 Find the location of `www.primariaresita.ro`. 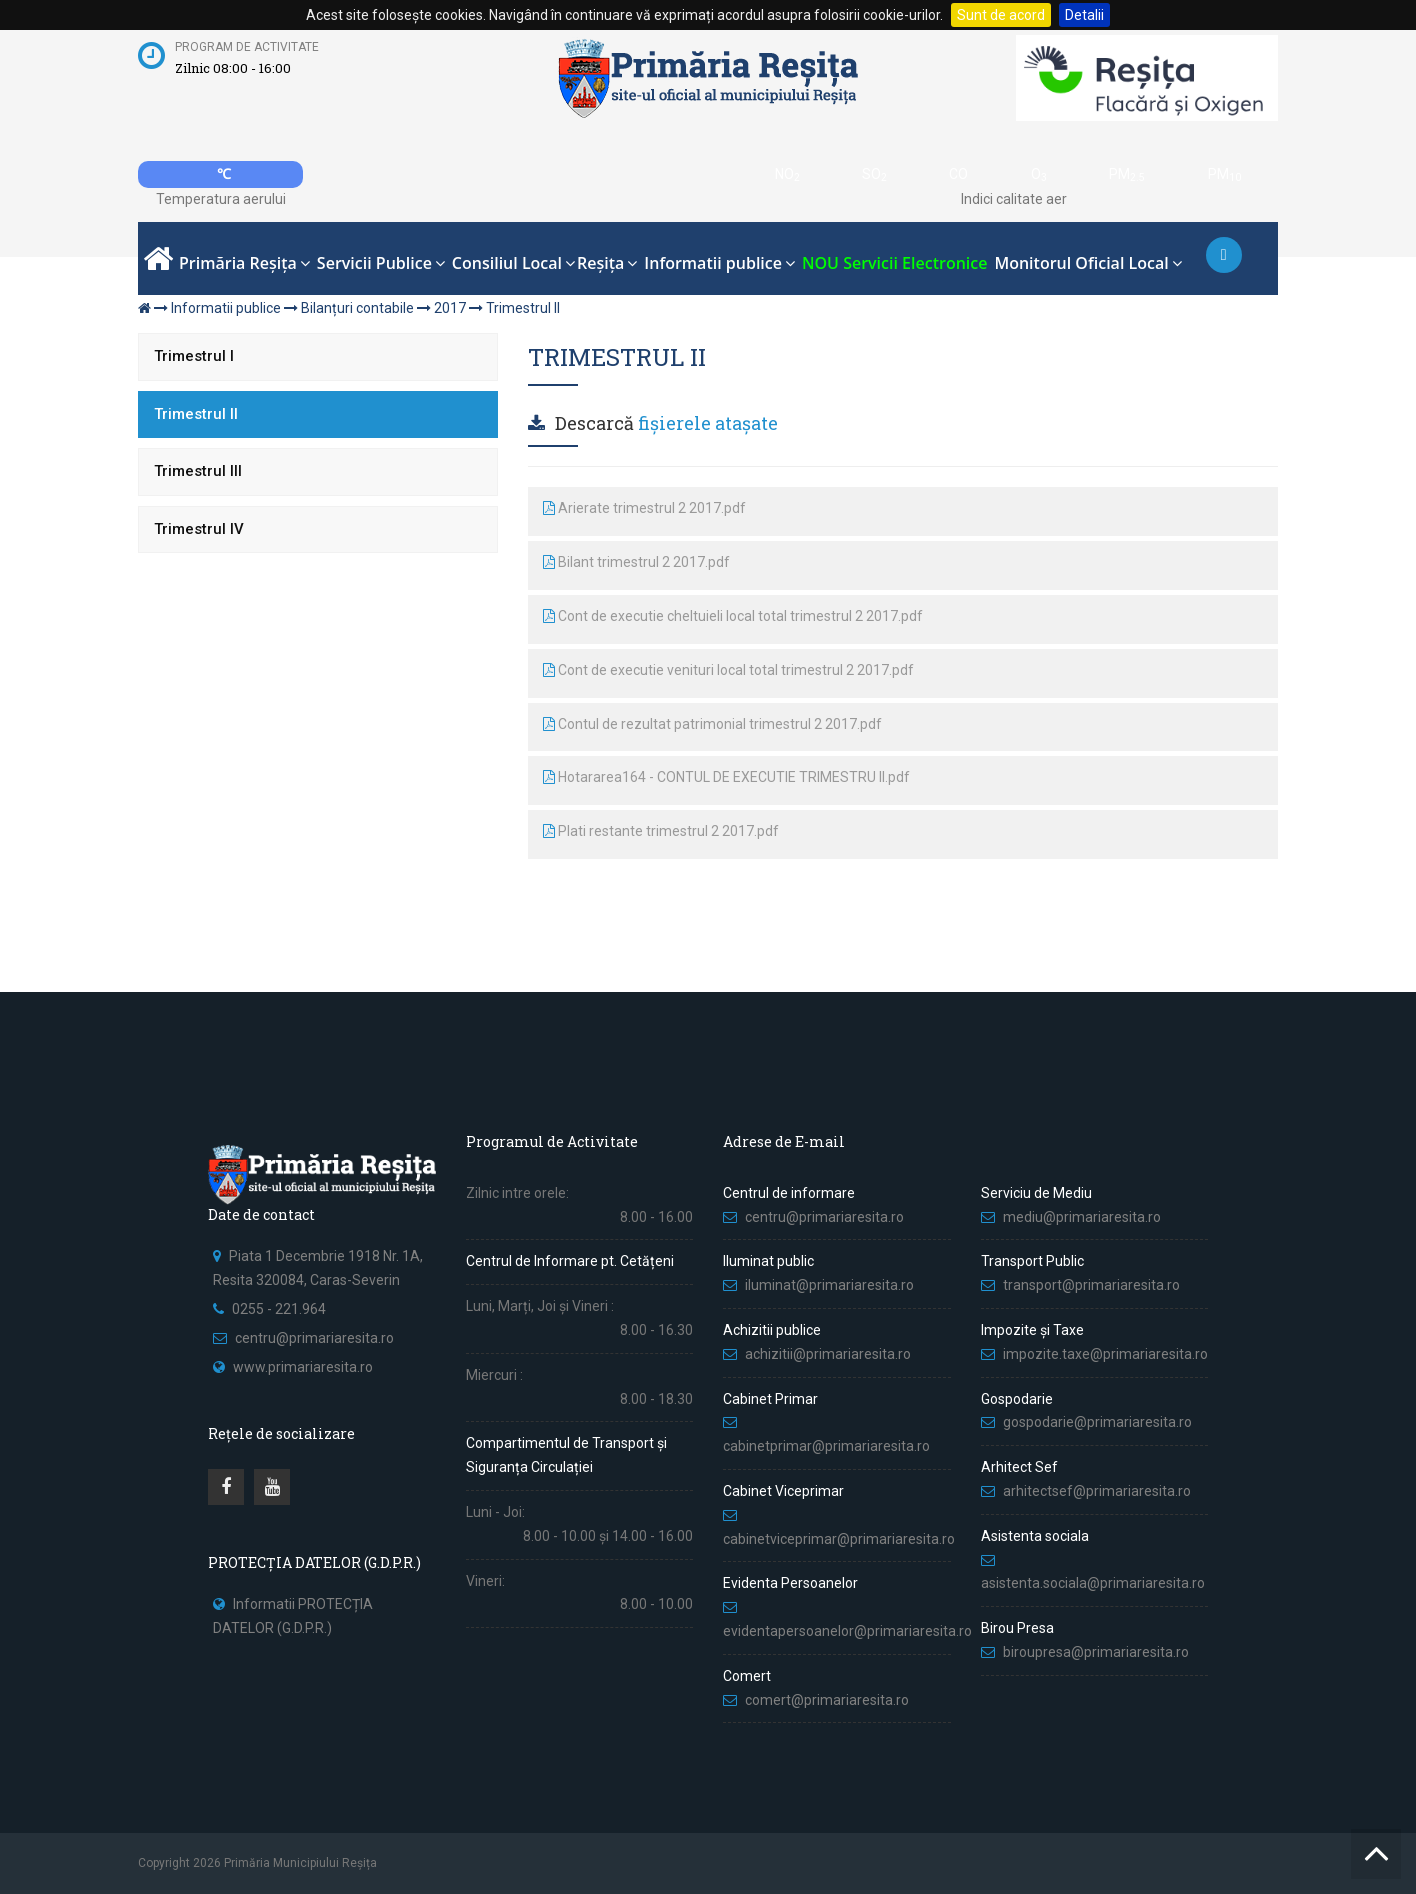

www.primariaresita.ro is located at coordinates (303, 1367).